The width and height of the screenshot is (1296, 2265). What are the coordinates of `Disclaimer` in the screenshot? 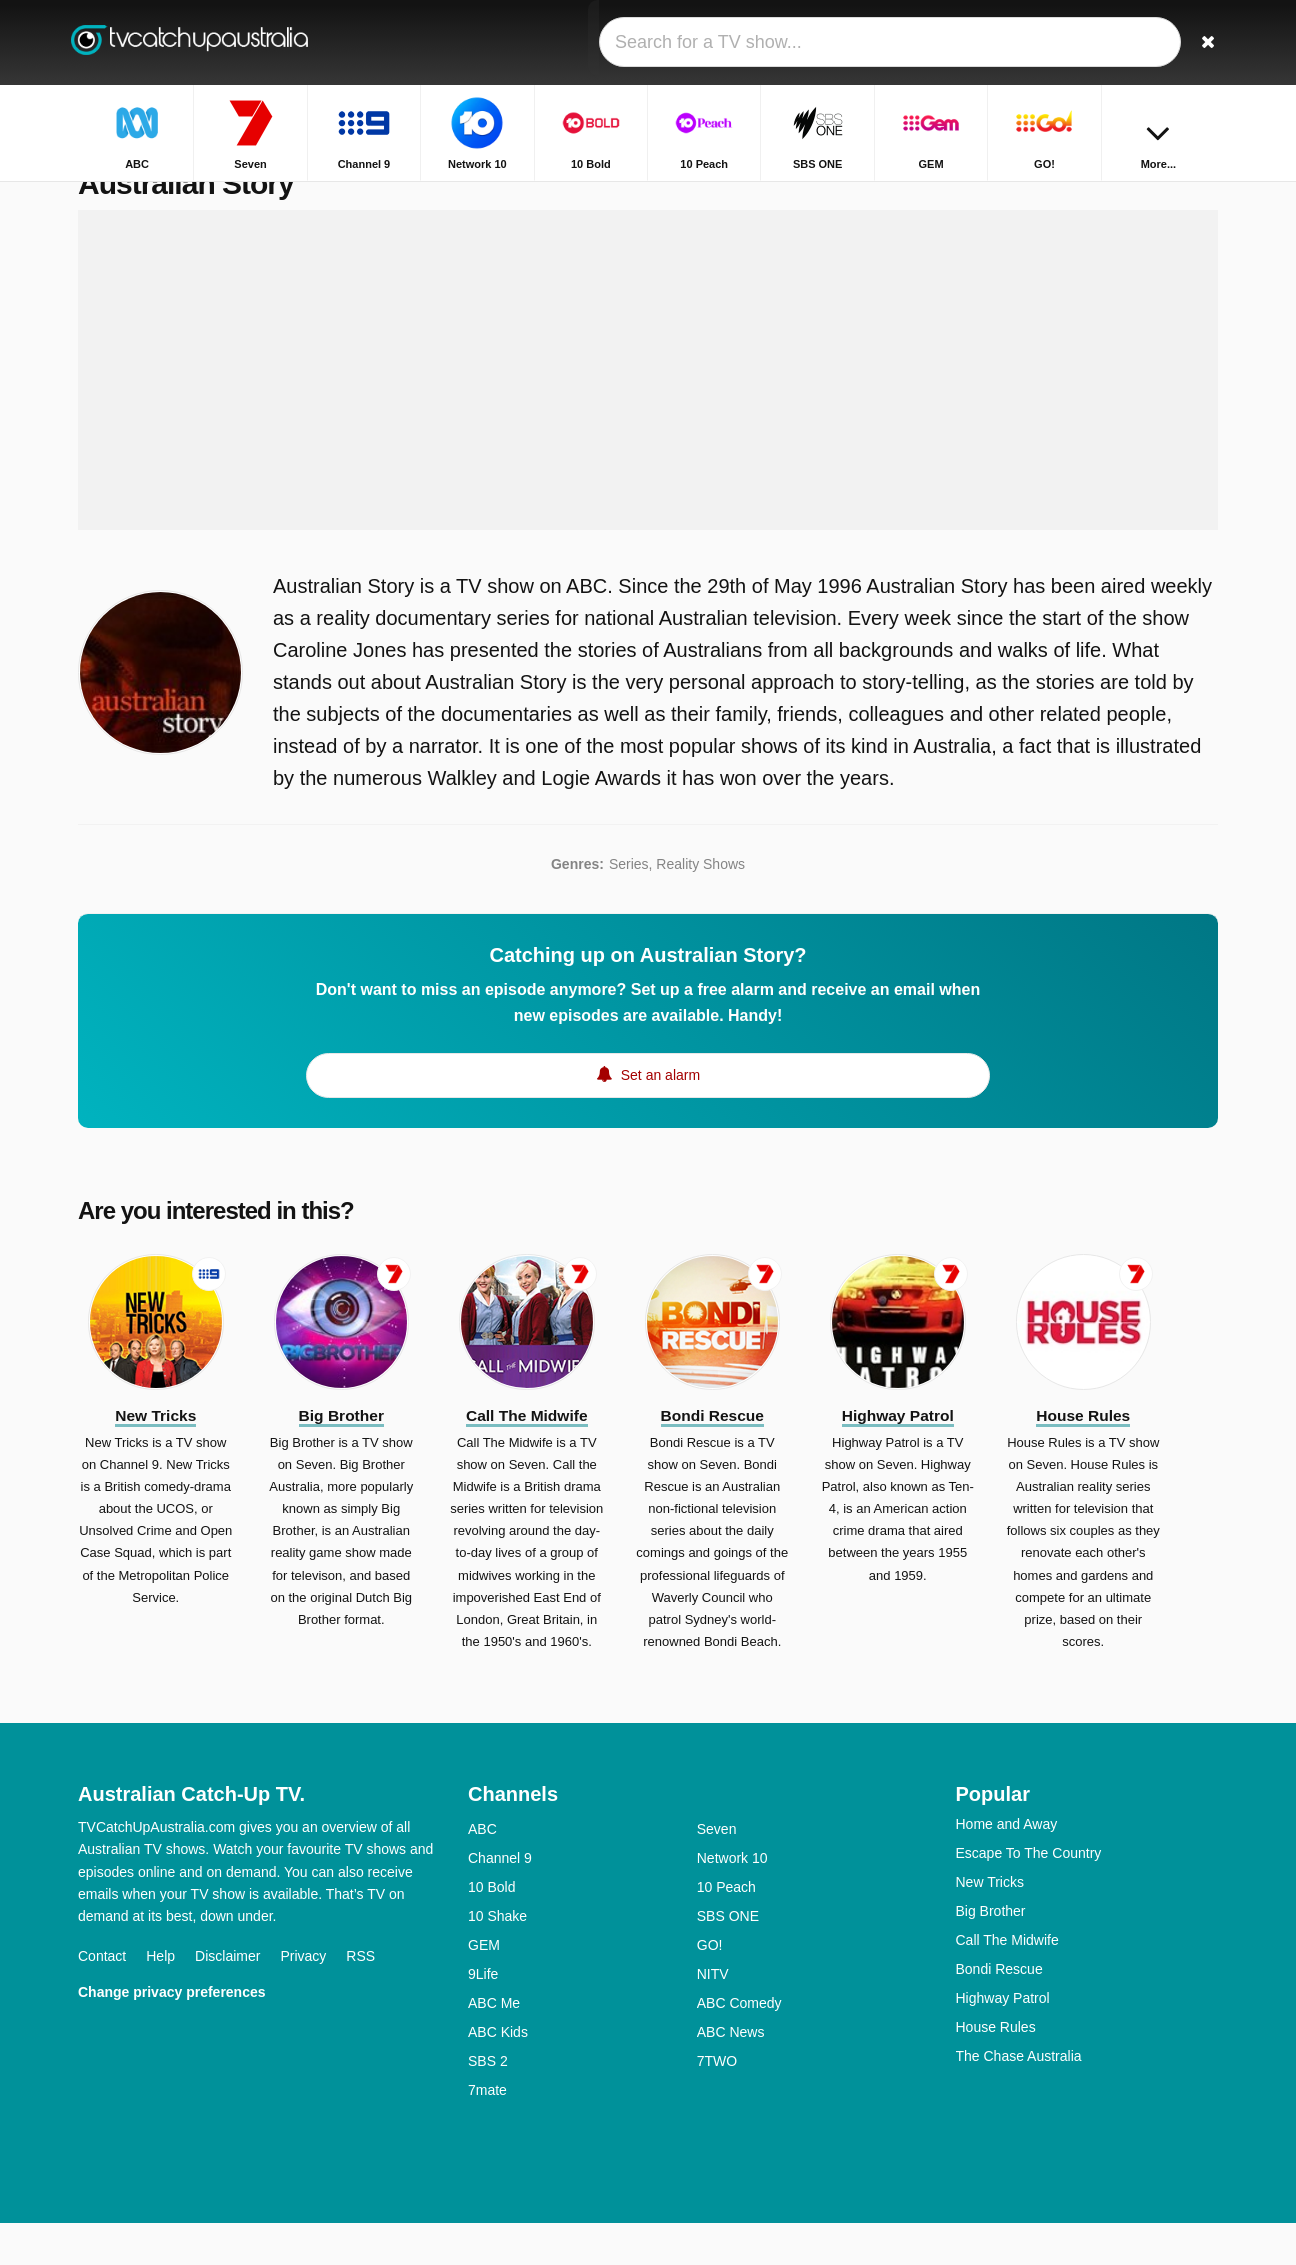 It's located at (227, 1998).